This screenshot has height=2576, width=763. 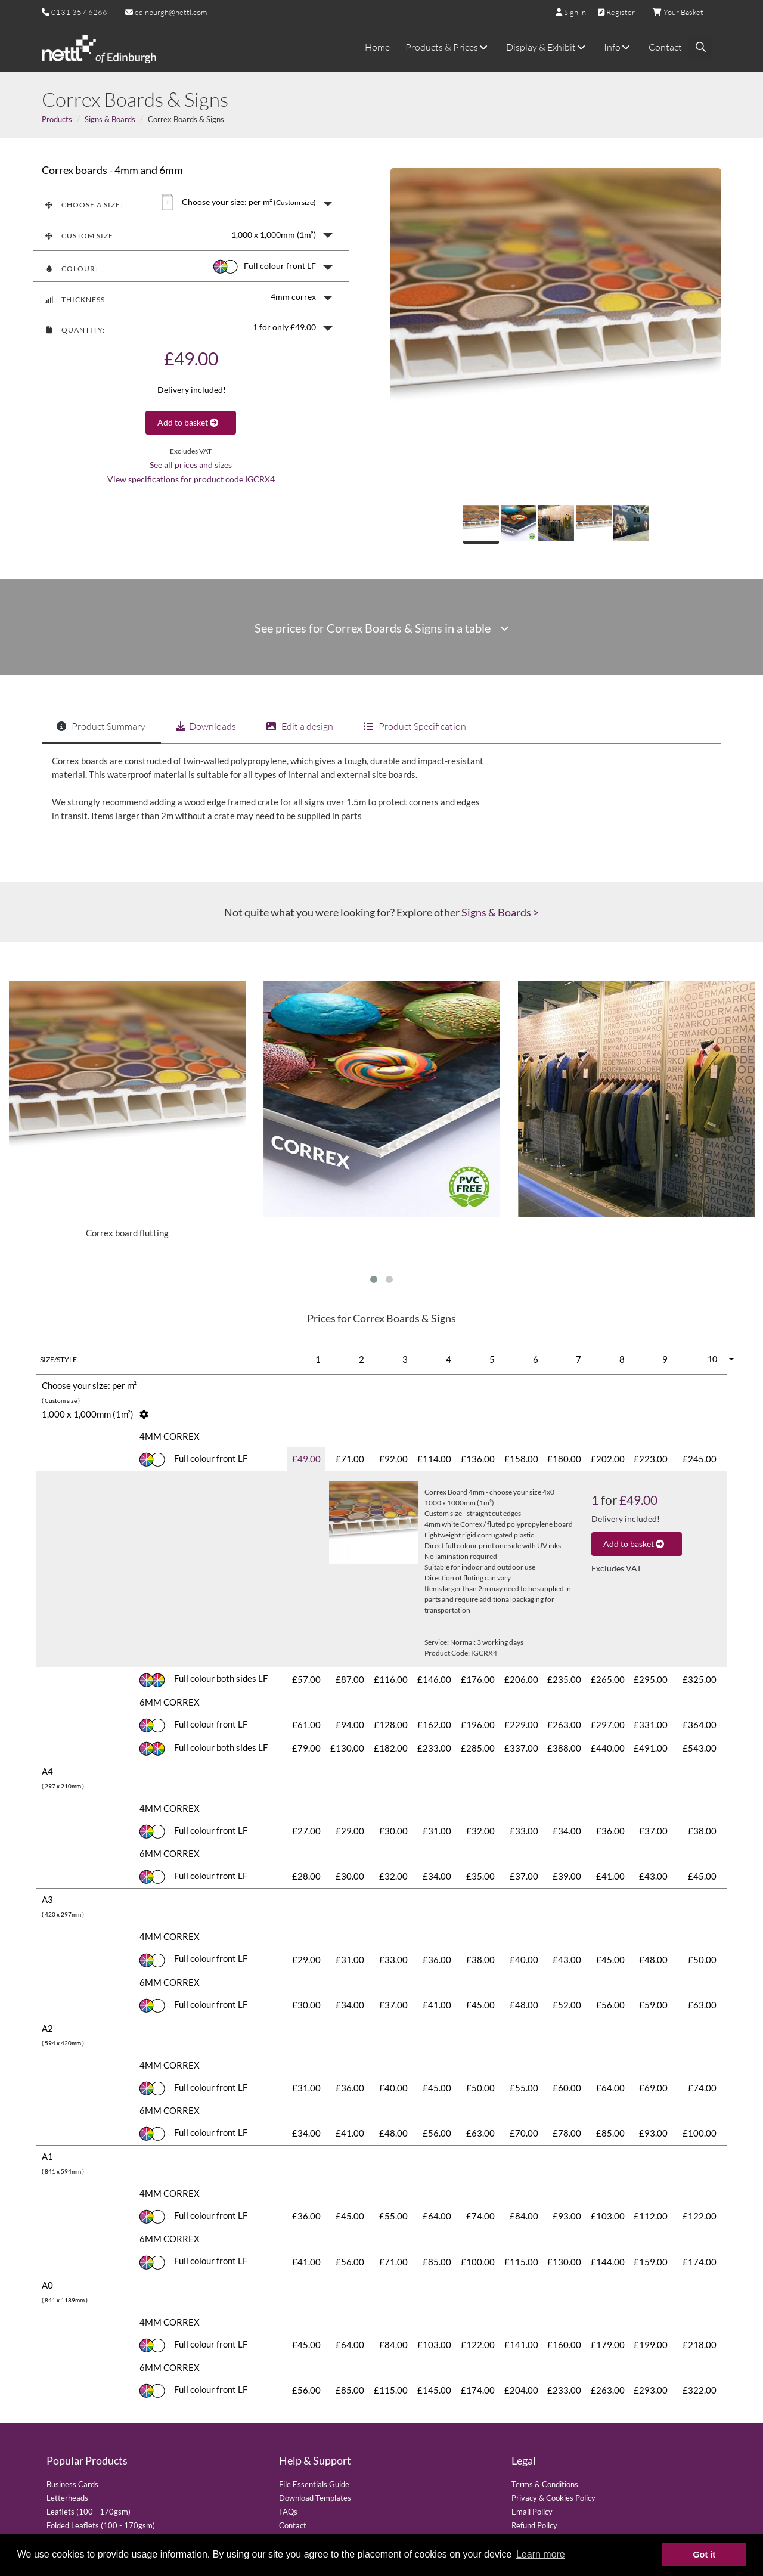 What do you see at coordinates (110, 119) in the screenshot?
I see `Signs & Boards` at bounding box center [110, 119].